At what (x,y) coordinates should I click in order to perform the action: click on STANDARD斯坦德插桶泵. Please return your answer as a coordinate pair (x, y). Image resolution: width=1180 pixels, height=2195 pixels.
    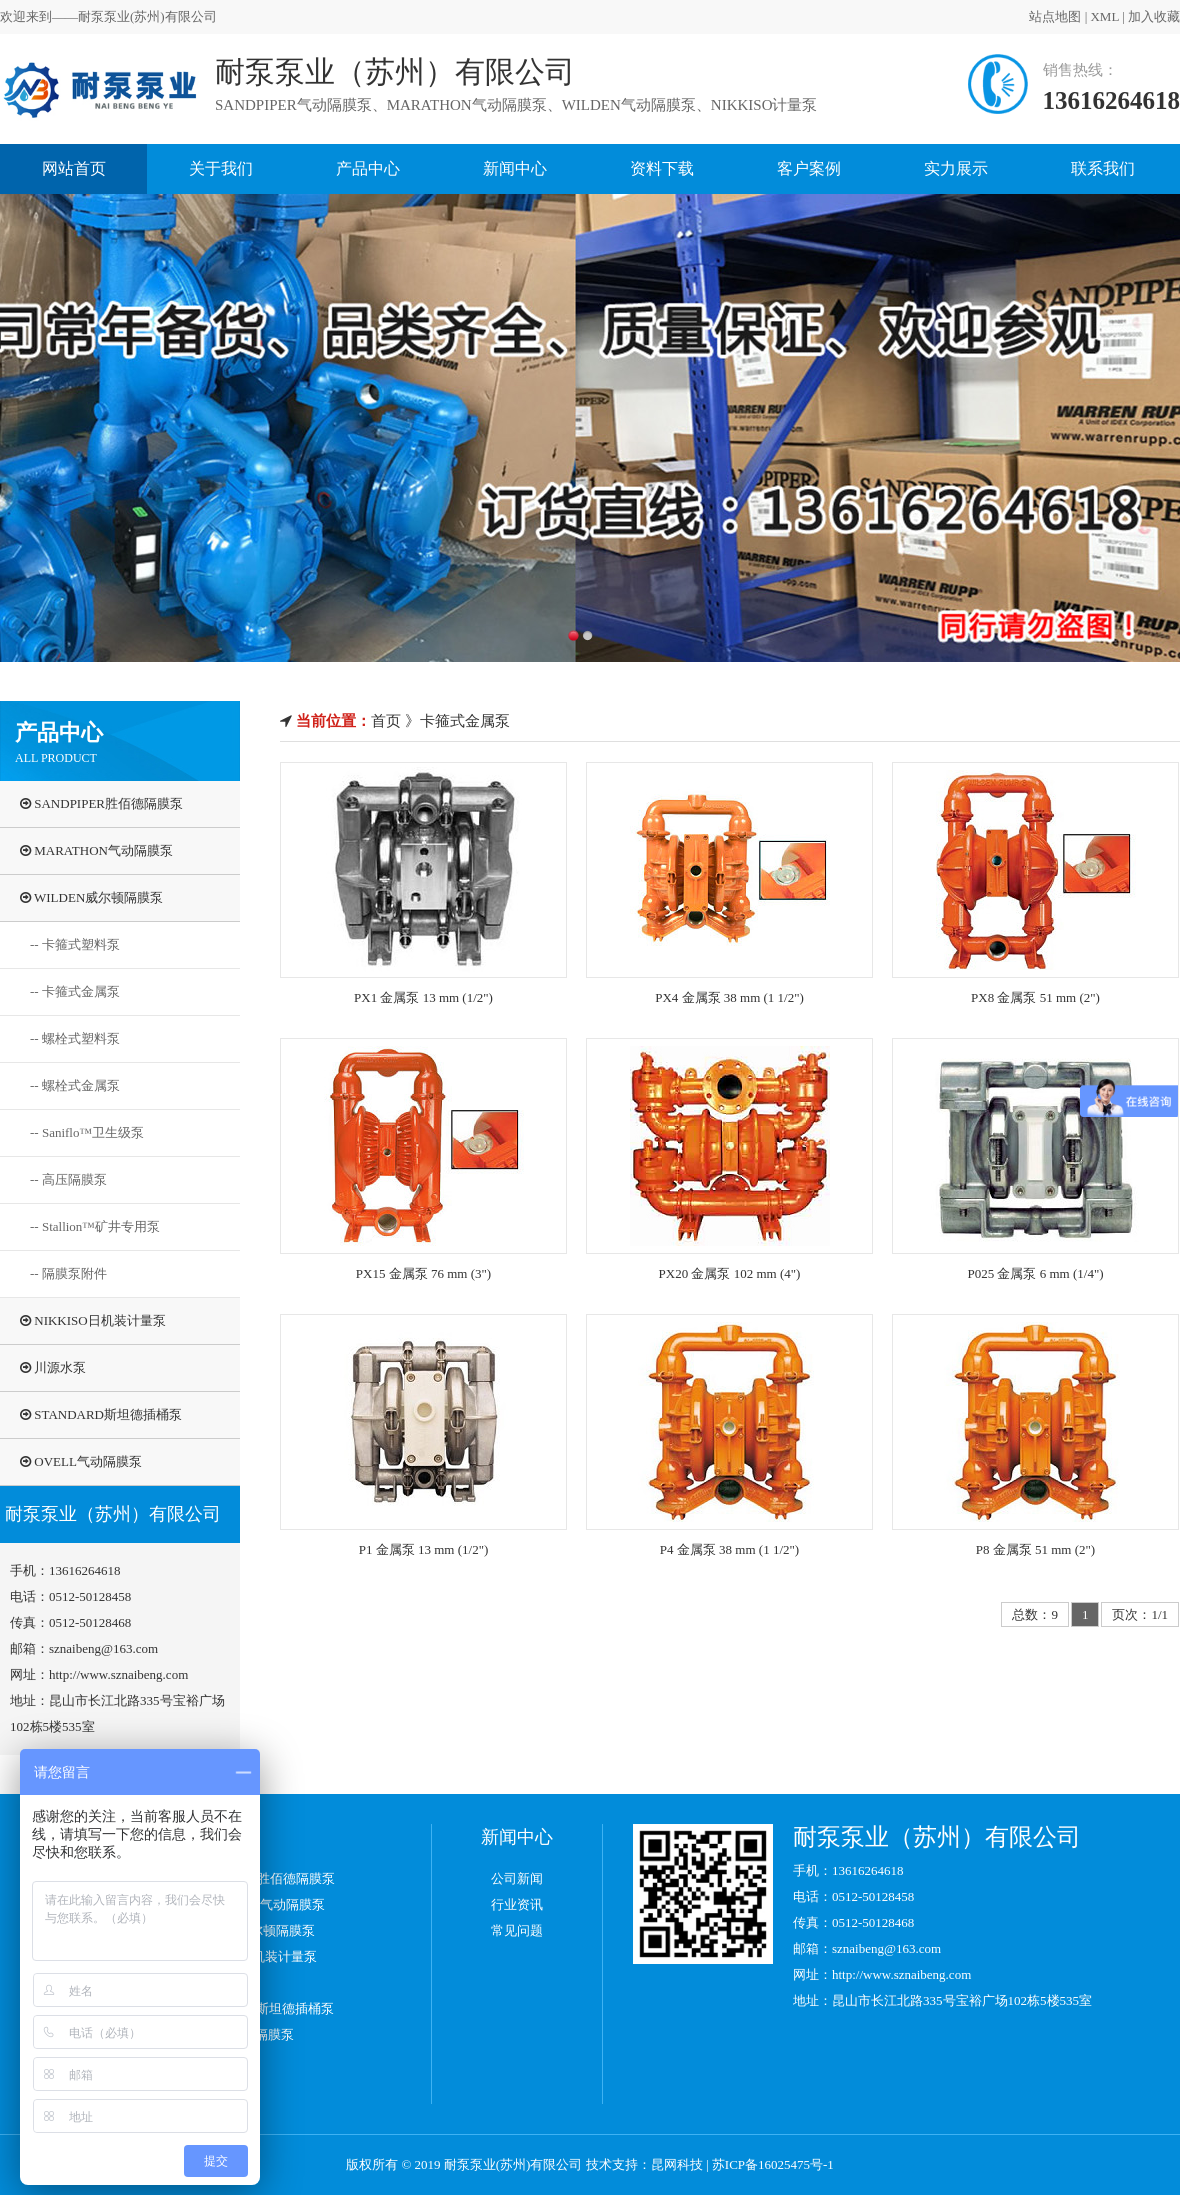
    Looking at the image, I should click on (101, 1414).